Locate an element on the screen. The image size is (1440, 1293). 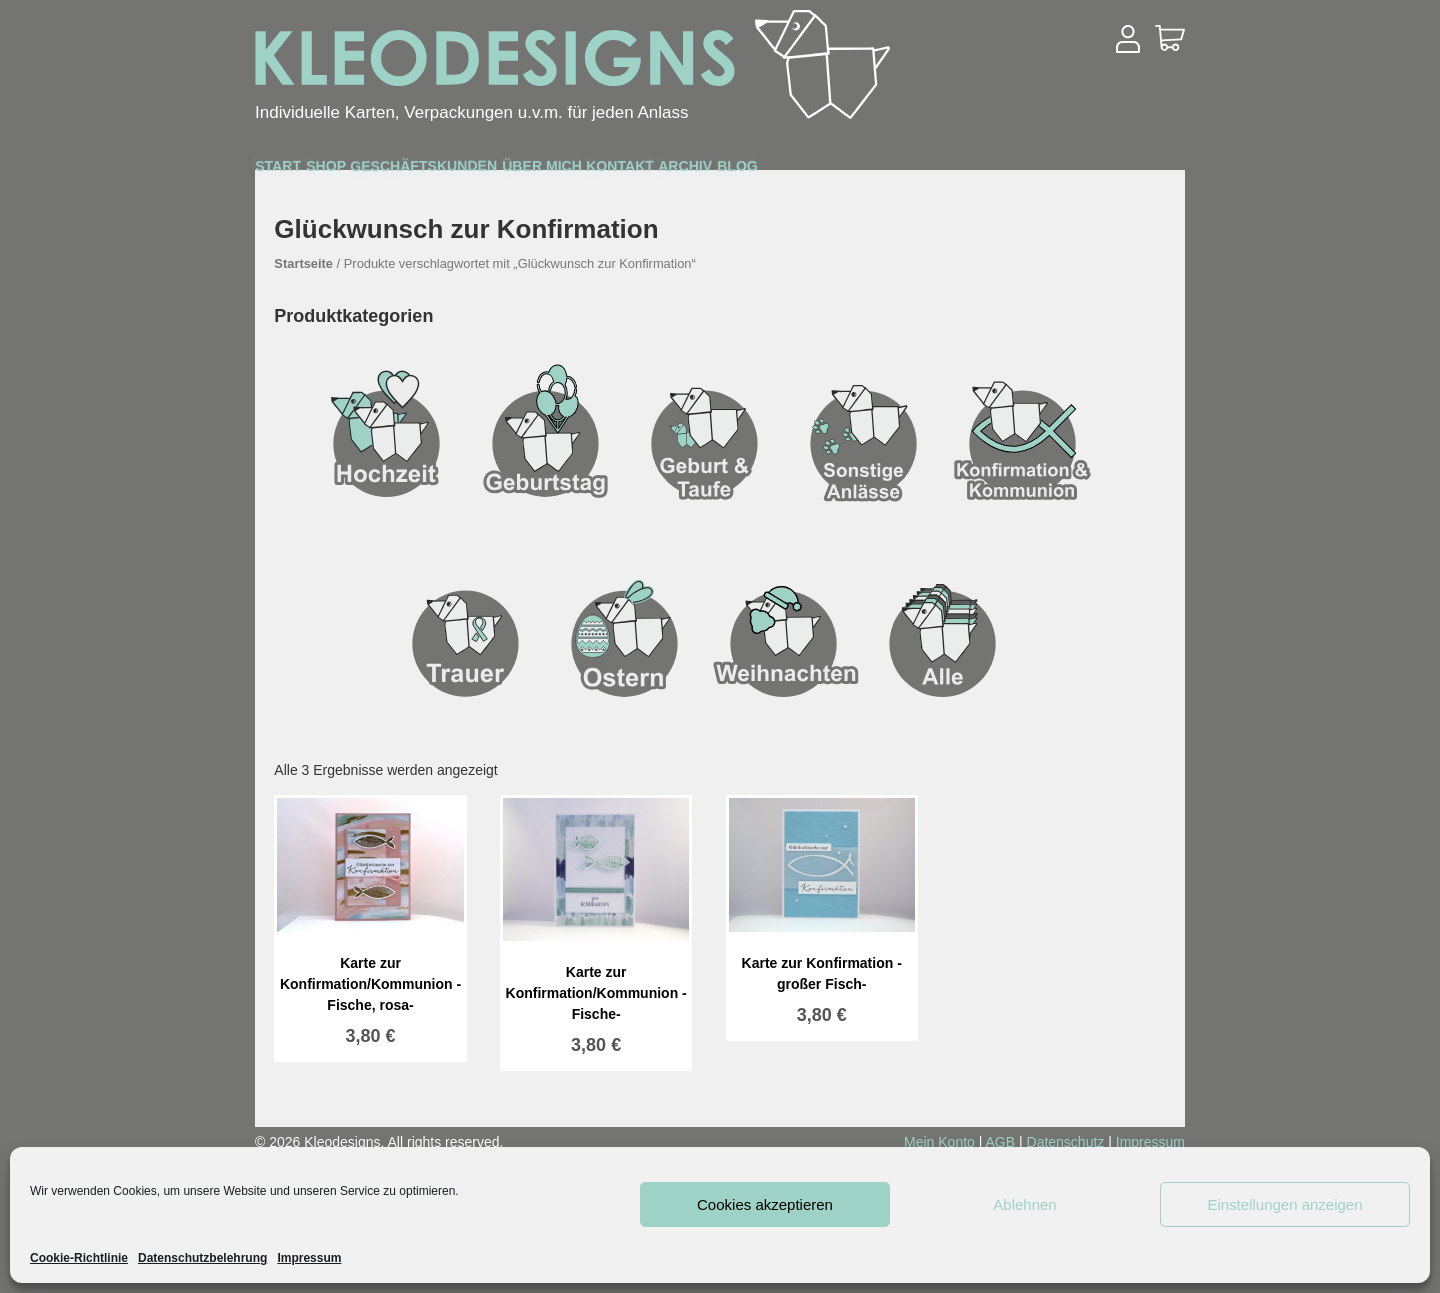
Startseite is located at coordinates (303, 263).